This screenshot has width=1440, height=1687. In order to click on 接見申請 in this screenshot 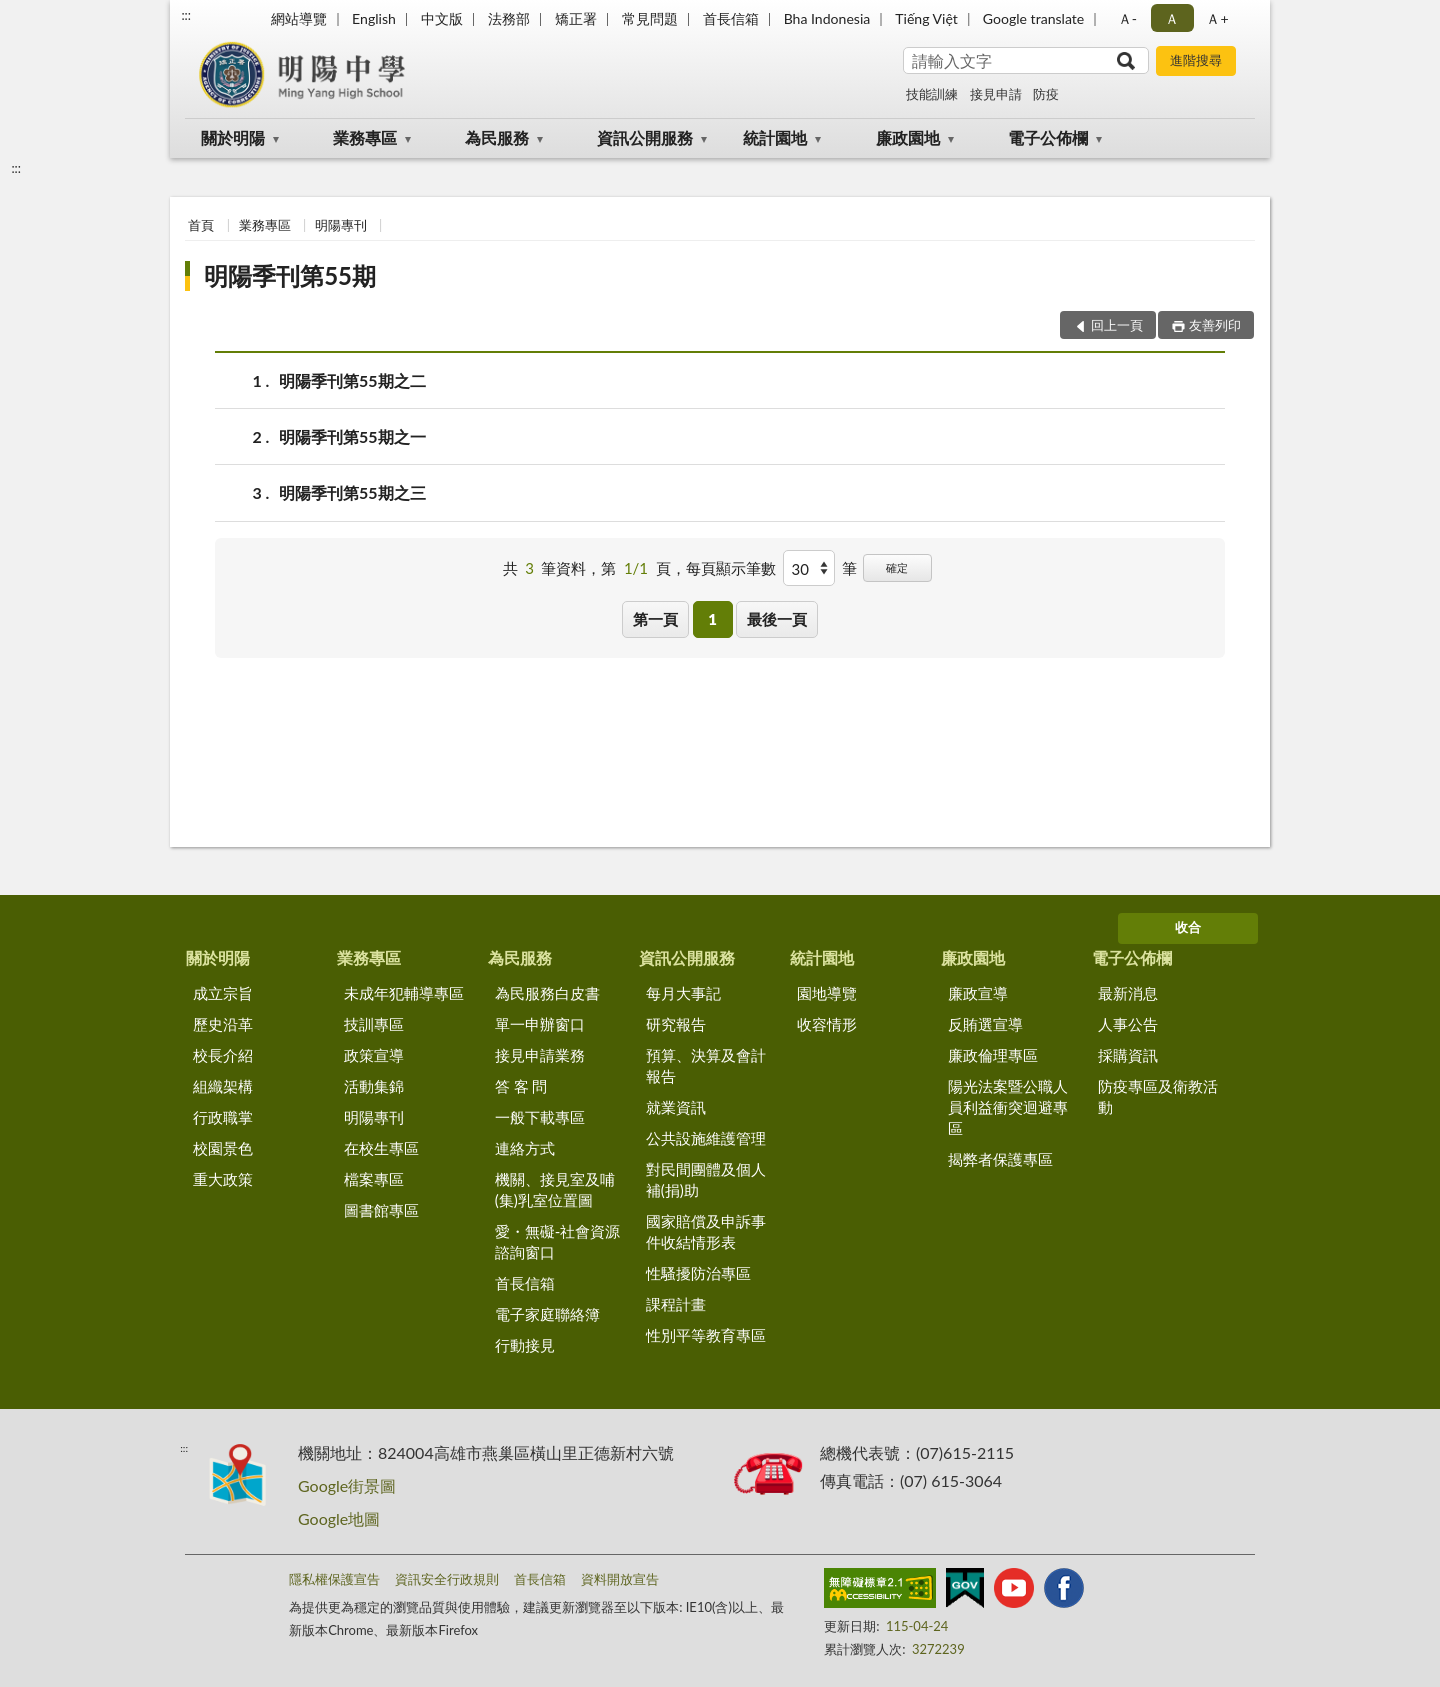, I will do `click(996, 94)`.